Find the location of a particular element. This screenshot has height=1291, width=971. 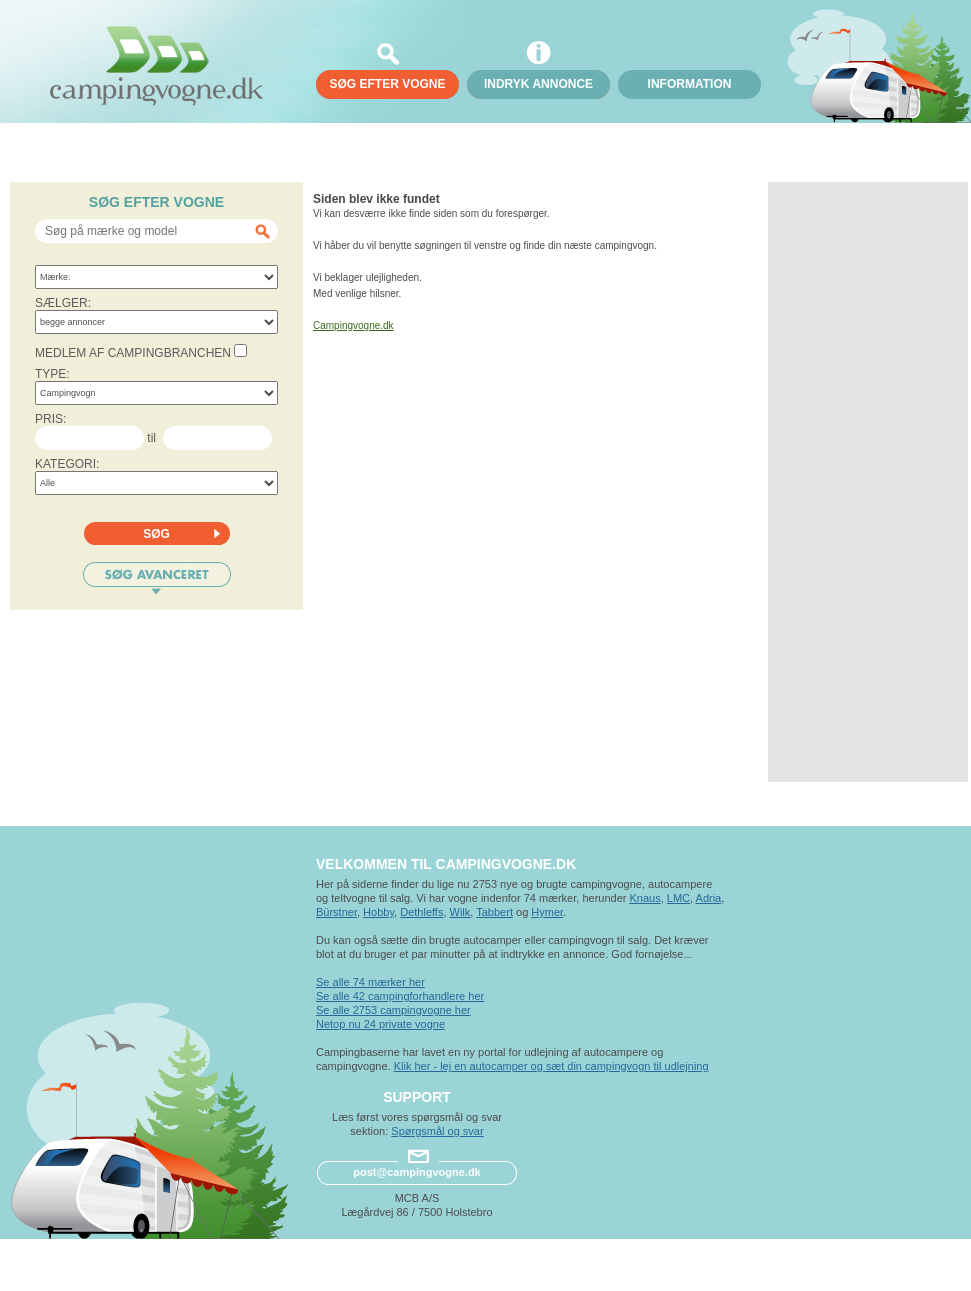

Campingvogne.dk is located at coordinates (353, 325).